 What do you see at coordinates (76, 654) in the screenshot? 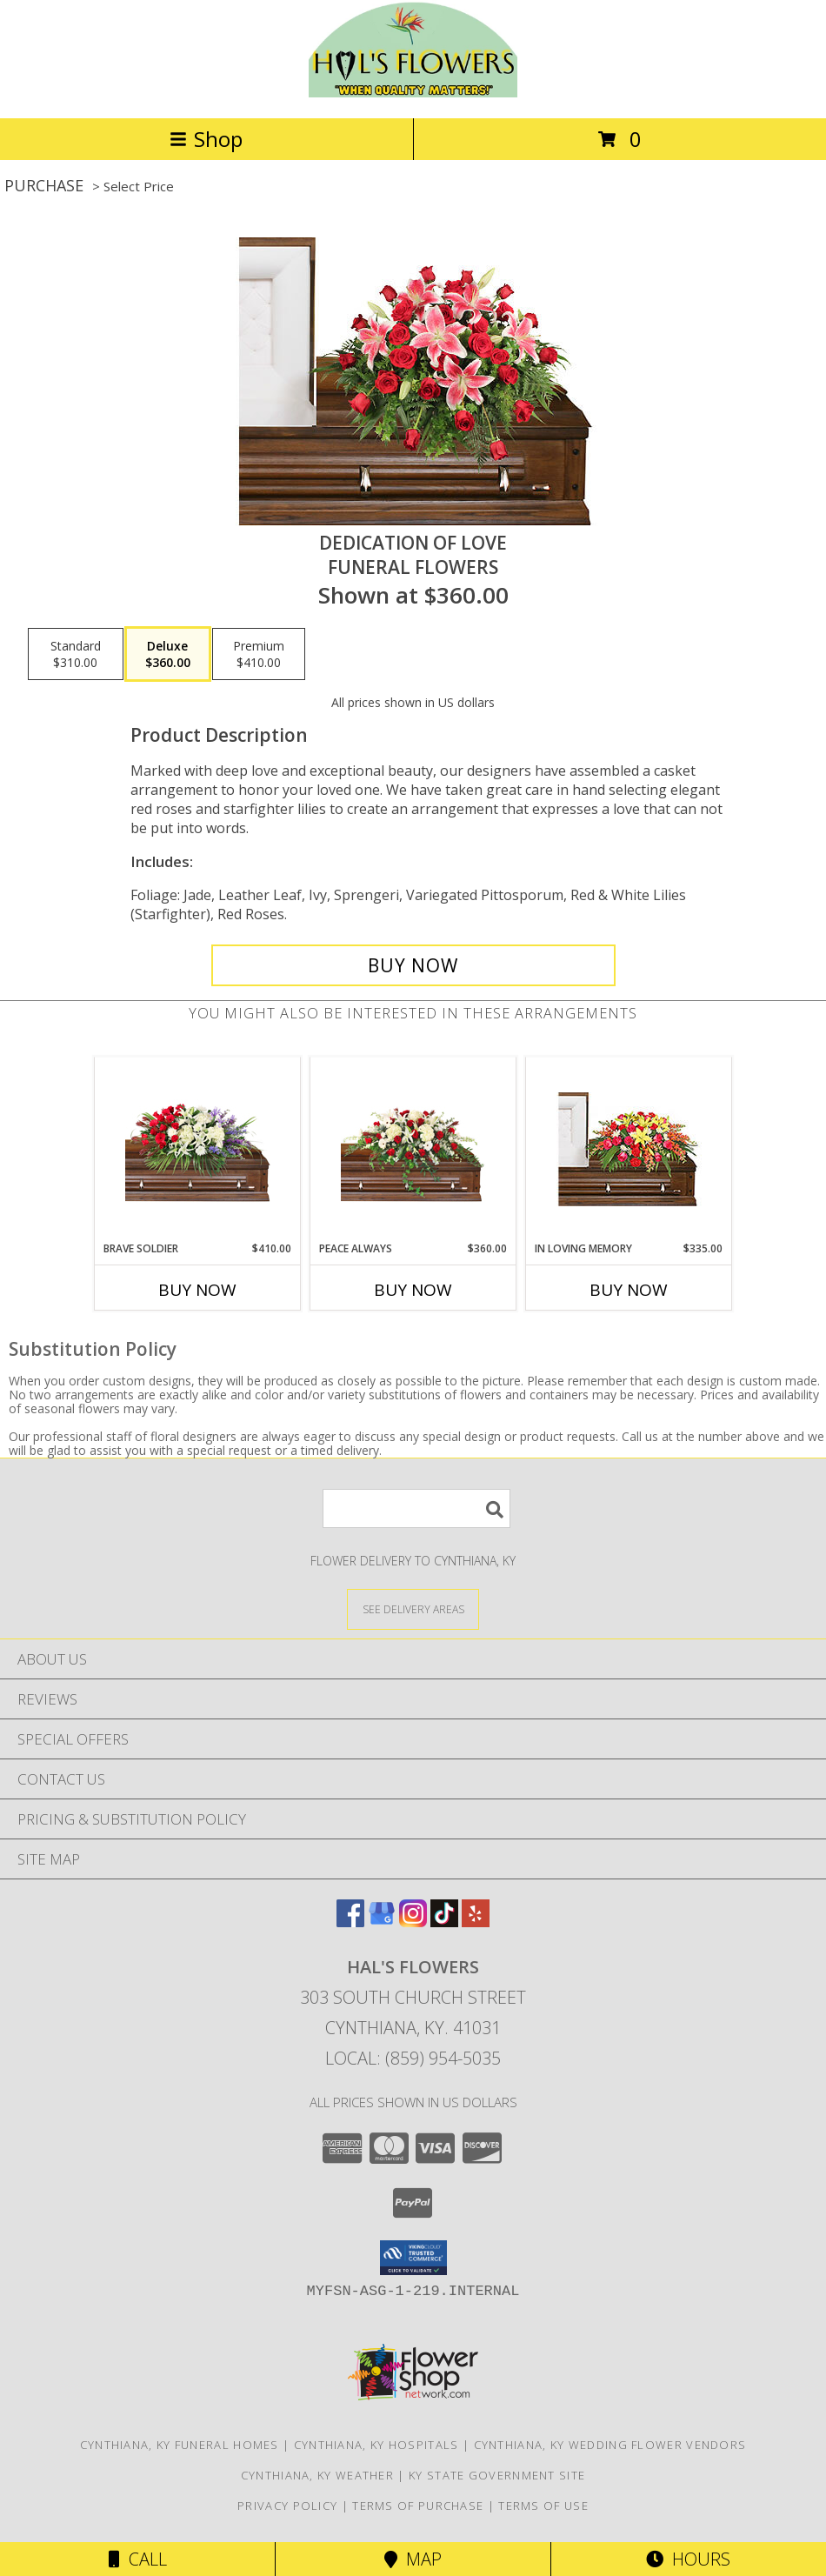
I see `[Select pricing $310.00 for standard Funeral Flowers]` at bounding box center [76, 654].